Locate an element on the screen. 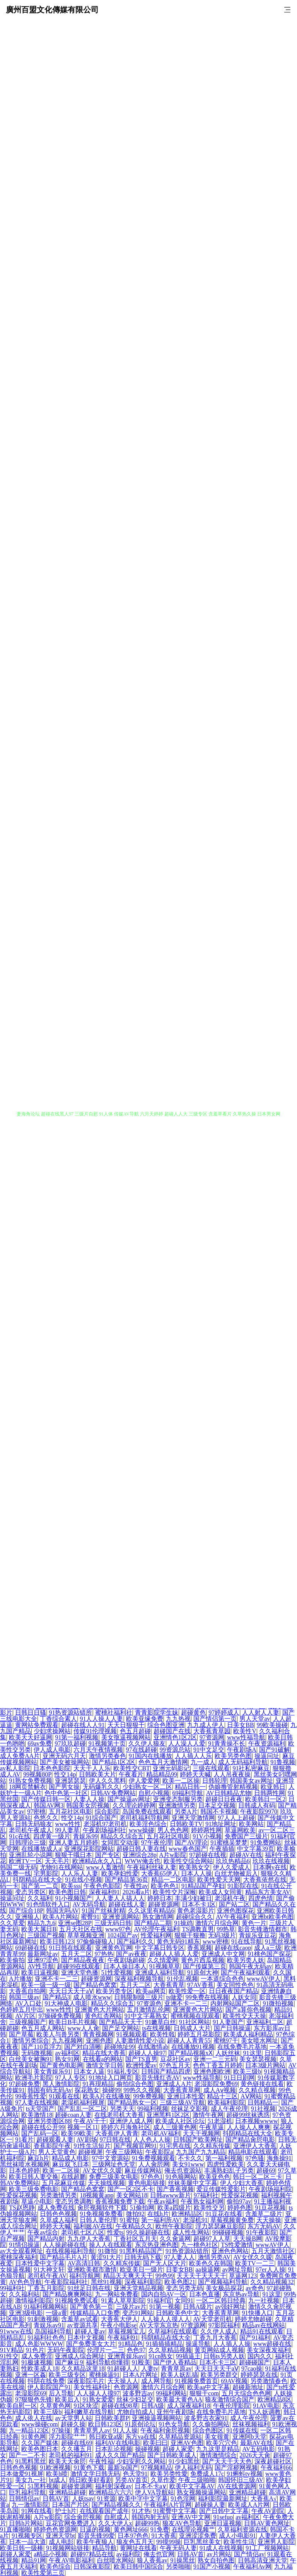 Image resolution: width=297 pixels, height=2576 pixels. 91视频草草 is located at coordinates (164, 1966).